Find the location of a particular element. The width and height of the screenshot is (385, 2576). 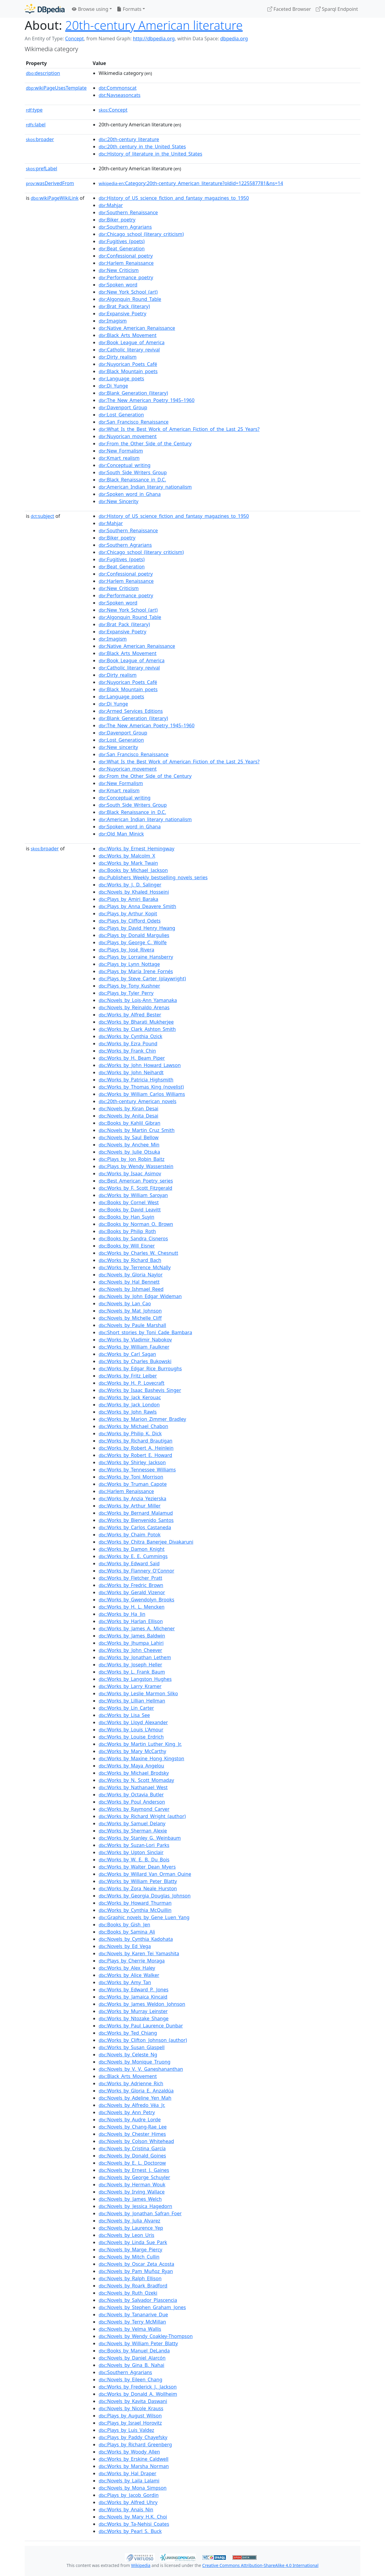

:Novels_by_E._L._Doctorow is located at coordinates (132, 2163).